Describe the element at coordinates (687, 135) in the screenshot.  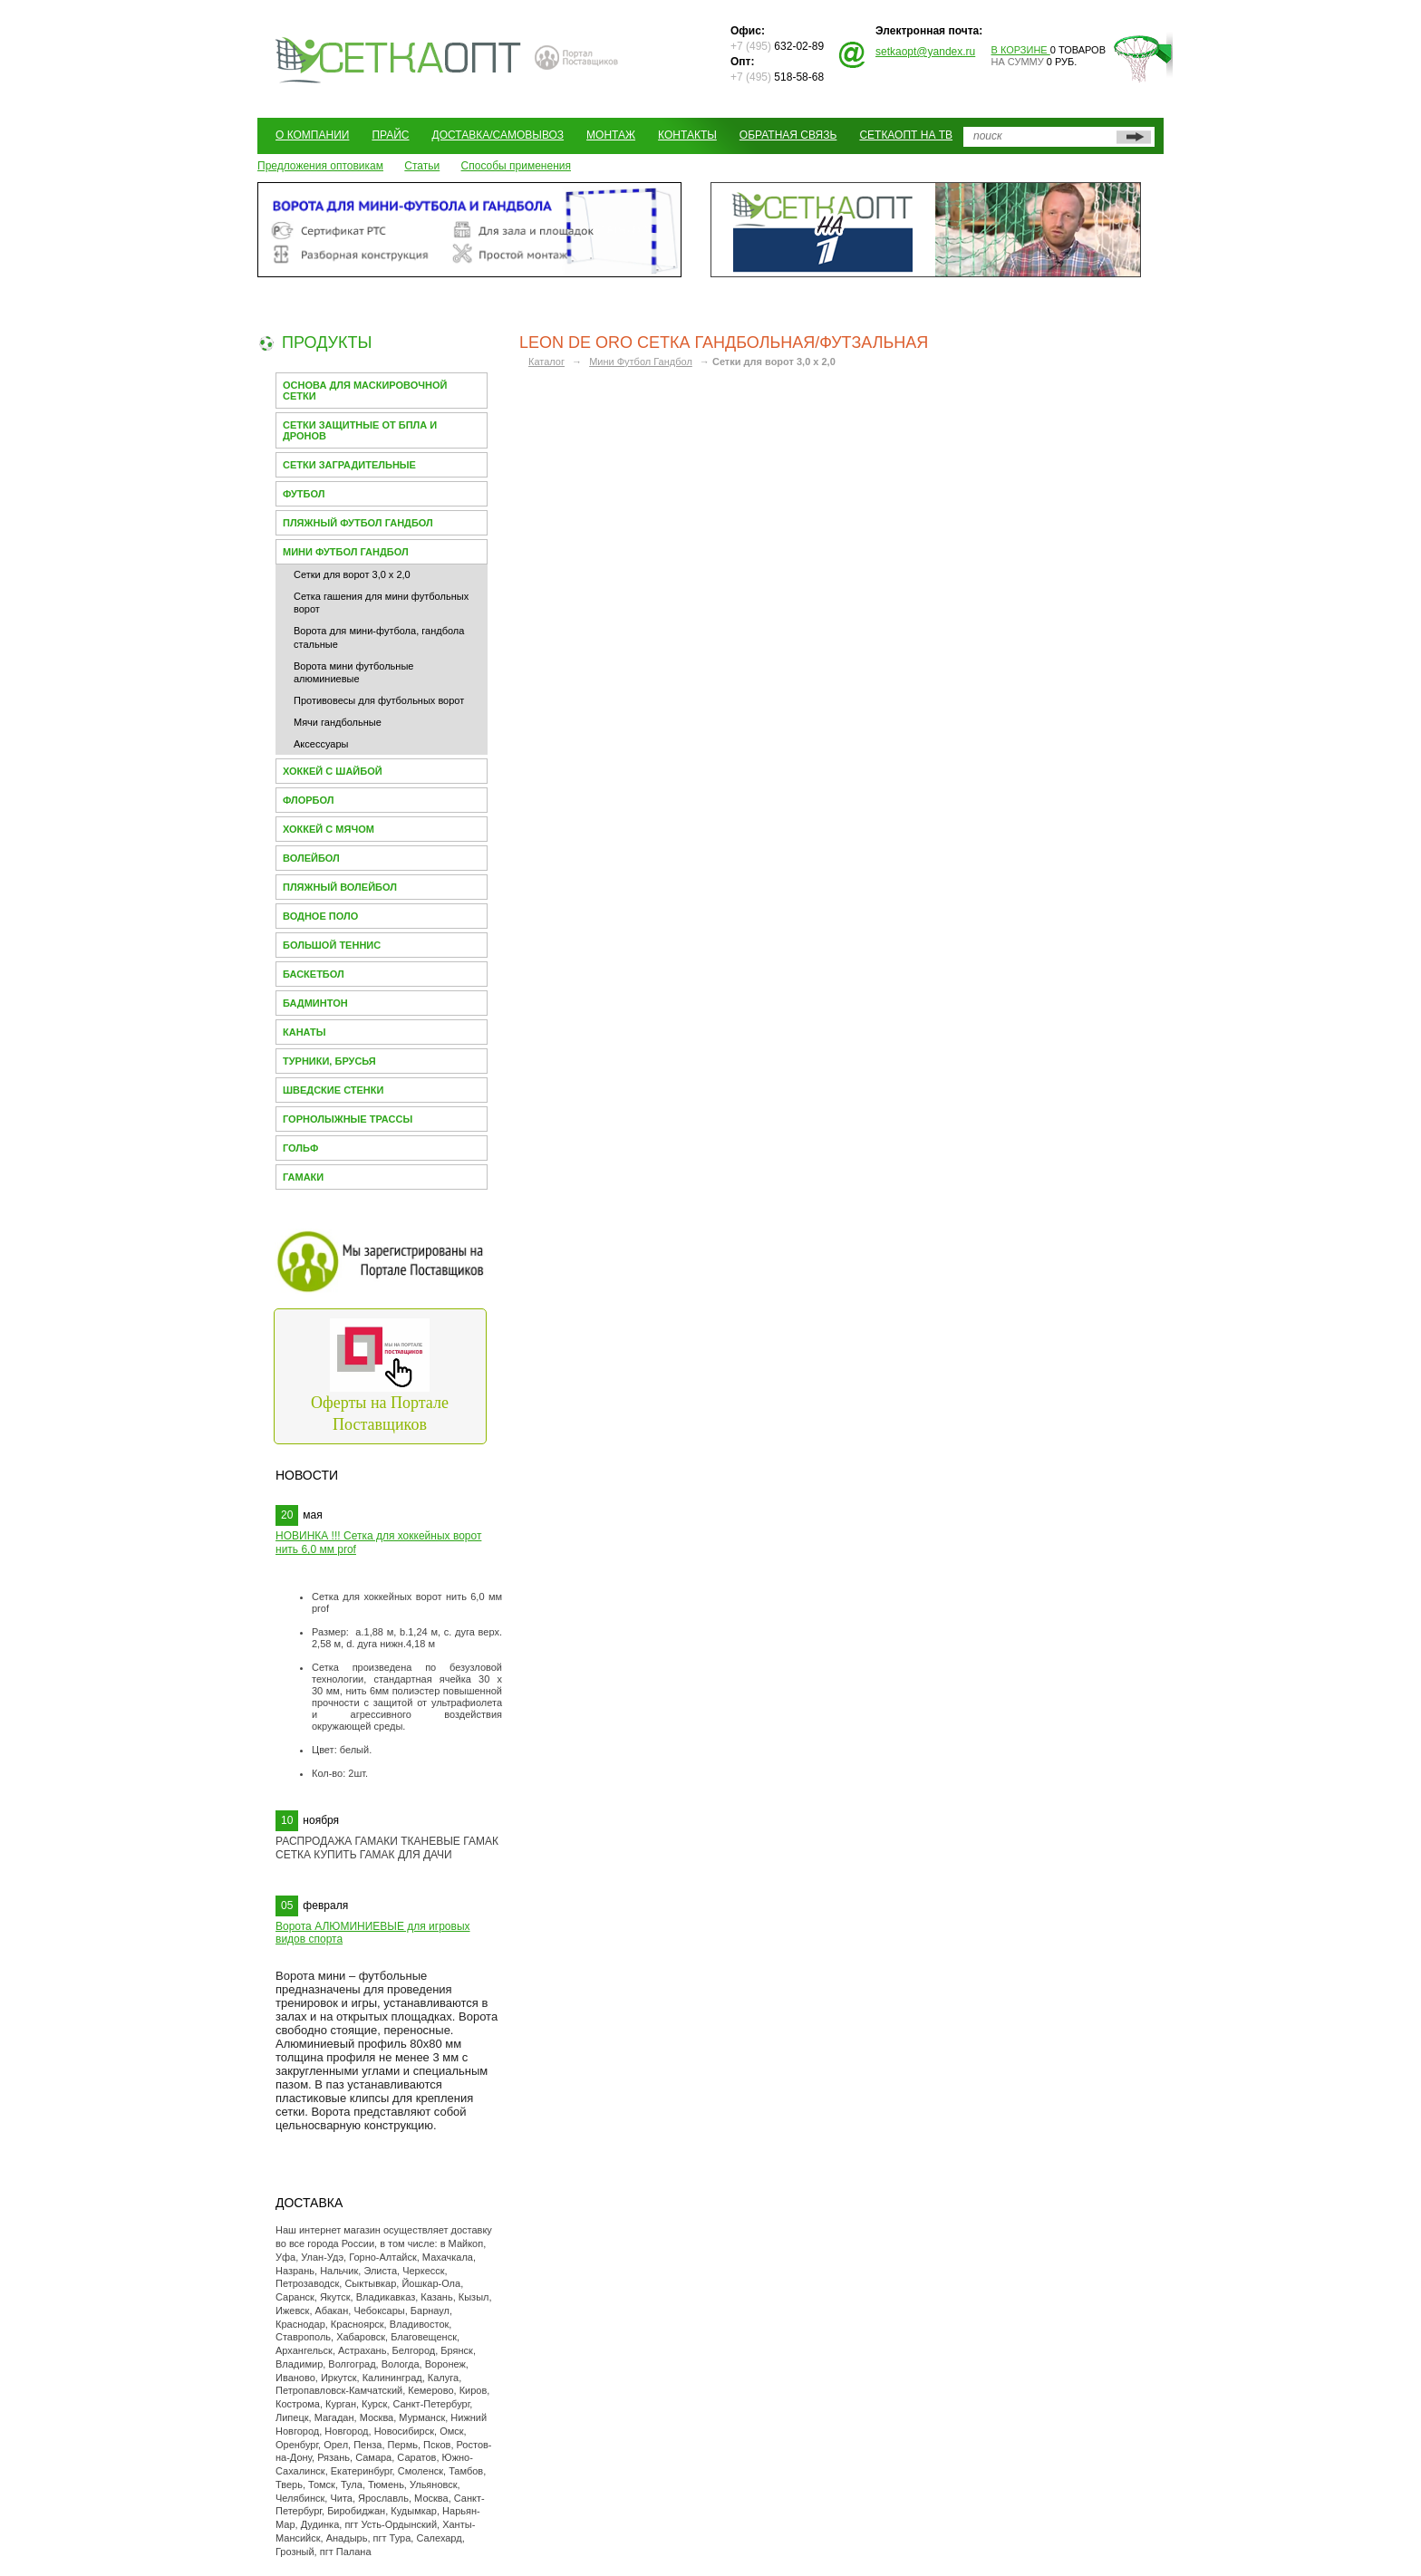
I see `Контакты` at that location.